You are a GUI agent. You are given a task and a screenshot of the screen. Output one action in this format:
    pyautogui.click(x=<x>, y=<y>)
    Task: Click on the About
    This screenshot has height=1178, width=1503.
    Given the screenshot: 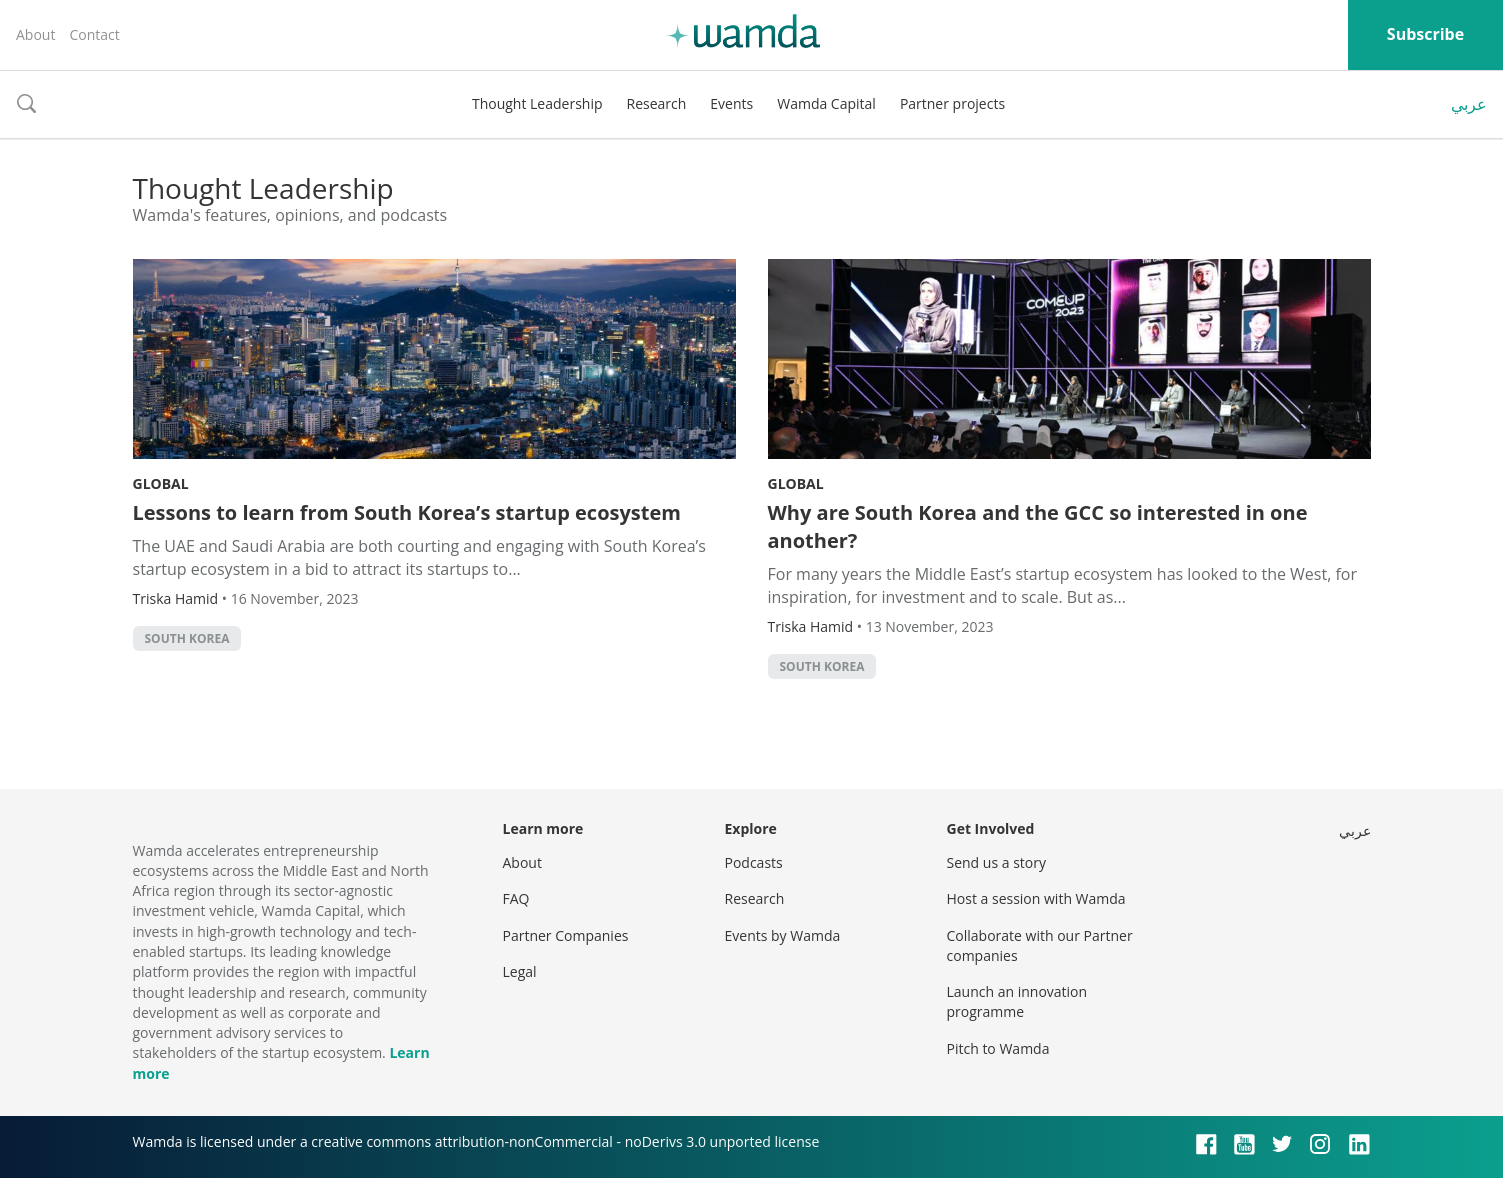 What is the action you would take?
    pyautogui.click(x=35, y=34)
    